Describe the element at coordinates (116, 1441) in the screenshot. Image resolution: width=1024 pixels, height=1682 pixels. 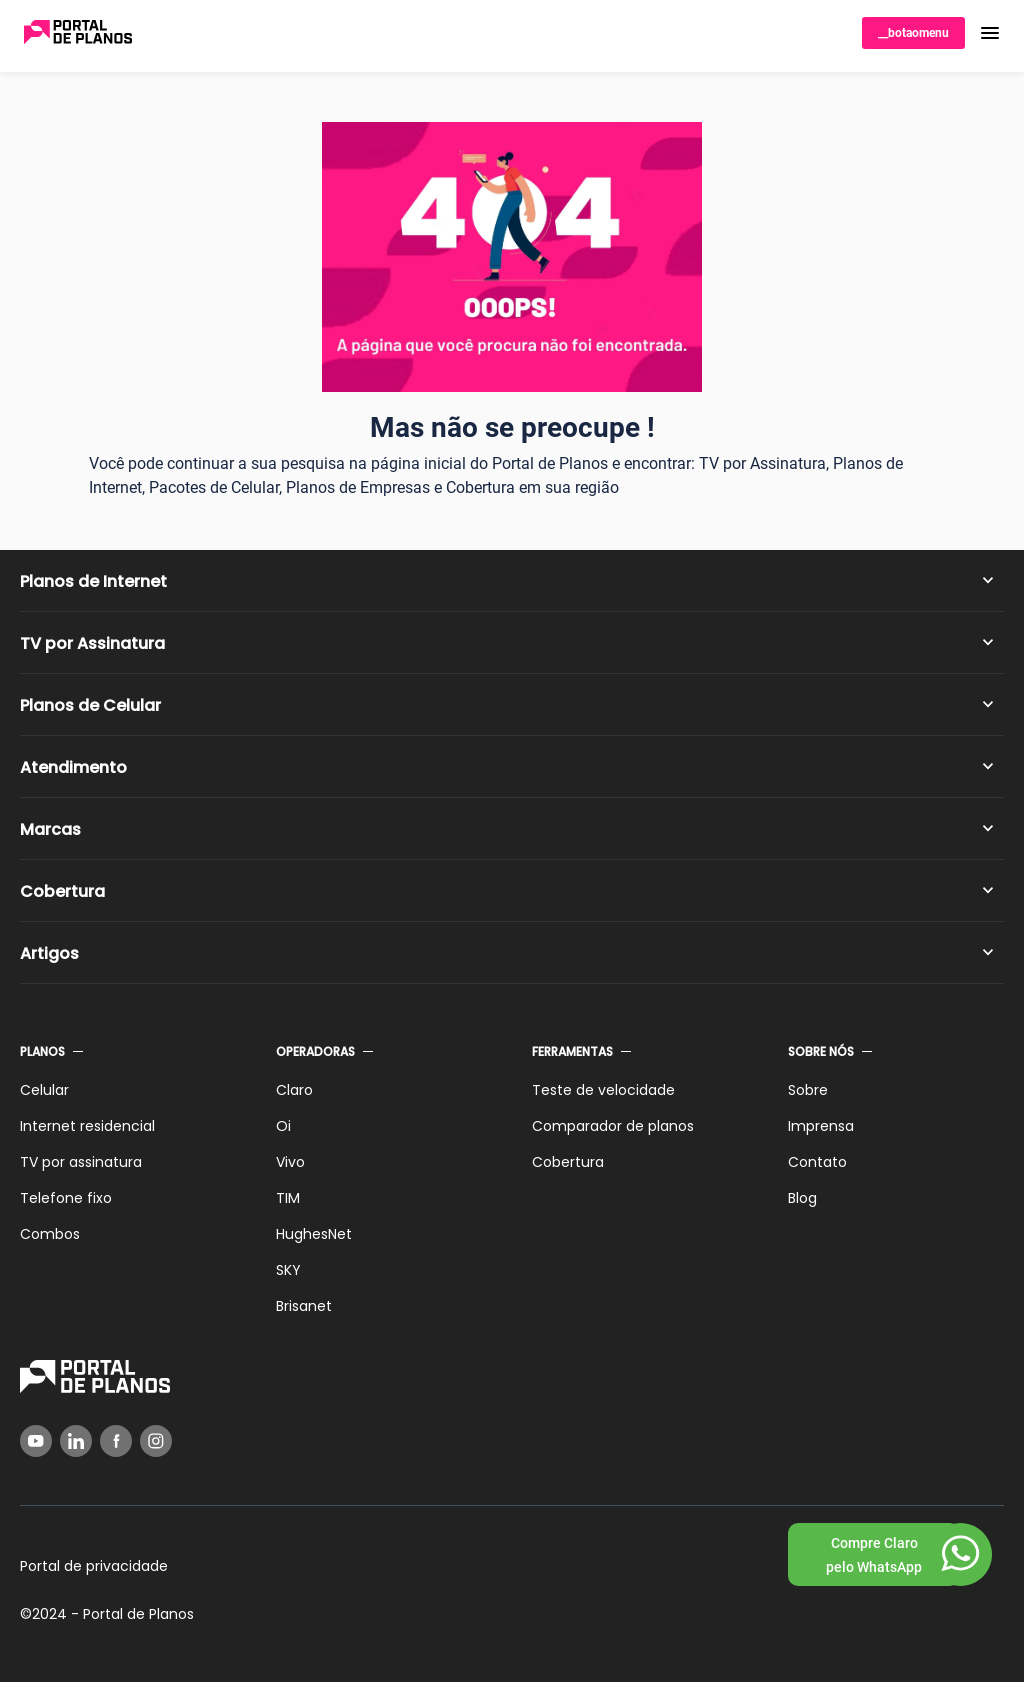
I see `[Facebook]` at that location.